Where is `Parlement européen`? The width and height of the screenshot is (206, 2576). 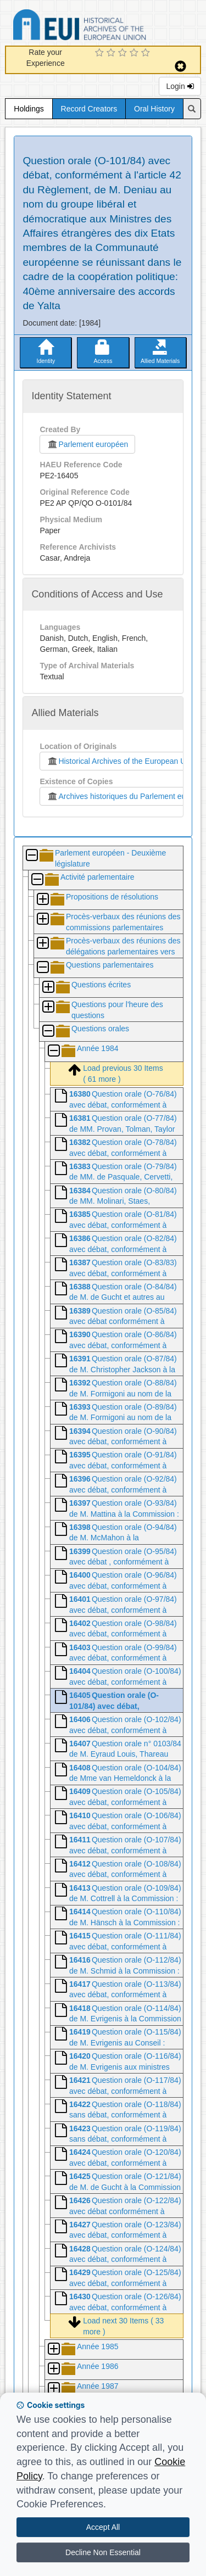 Parlement européen is located at coordinates (87, 444).